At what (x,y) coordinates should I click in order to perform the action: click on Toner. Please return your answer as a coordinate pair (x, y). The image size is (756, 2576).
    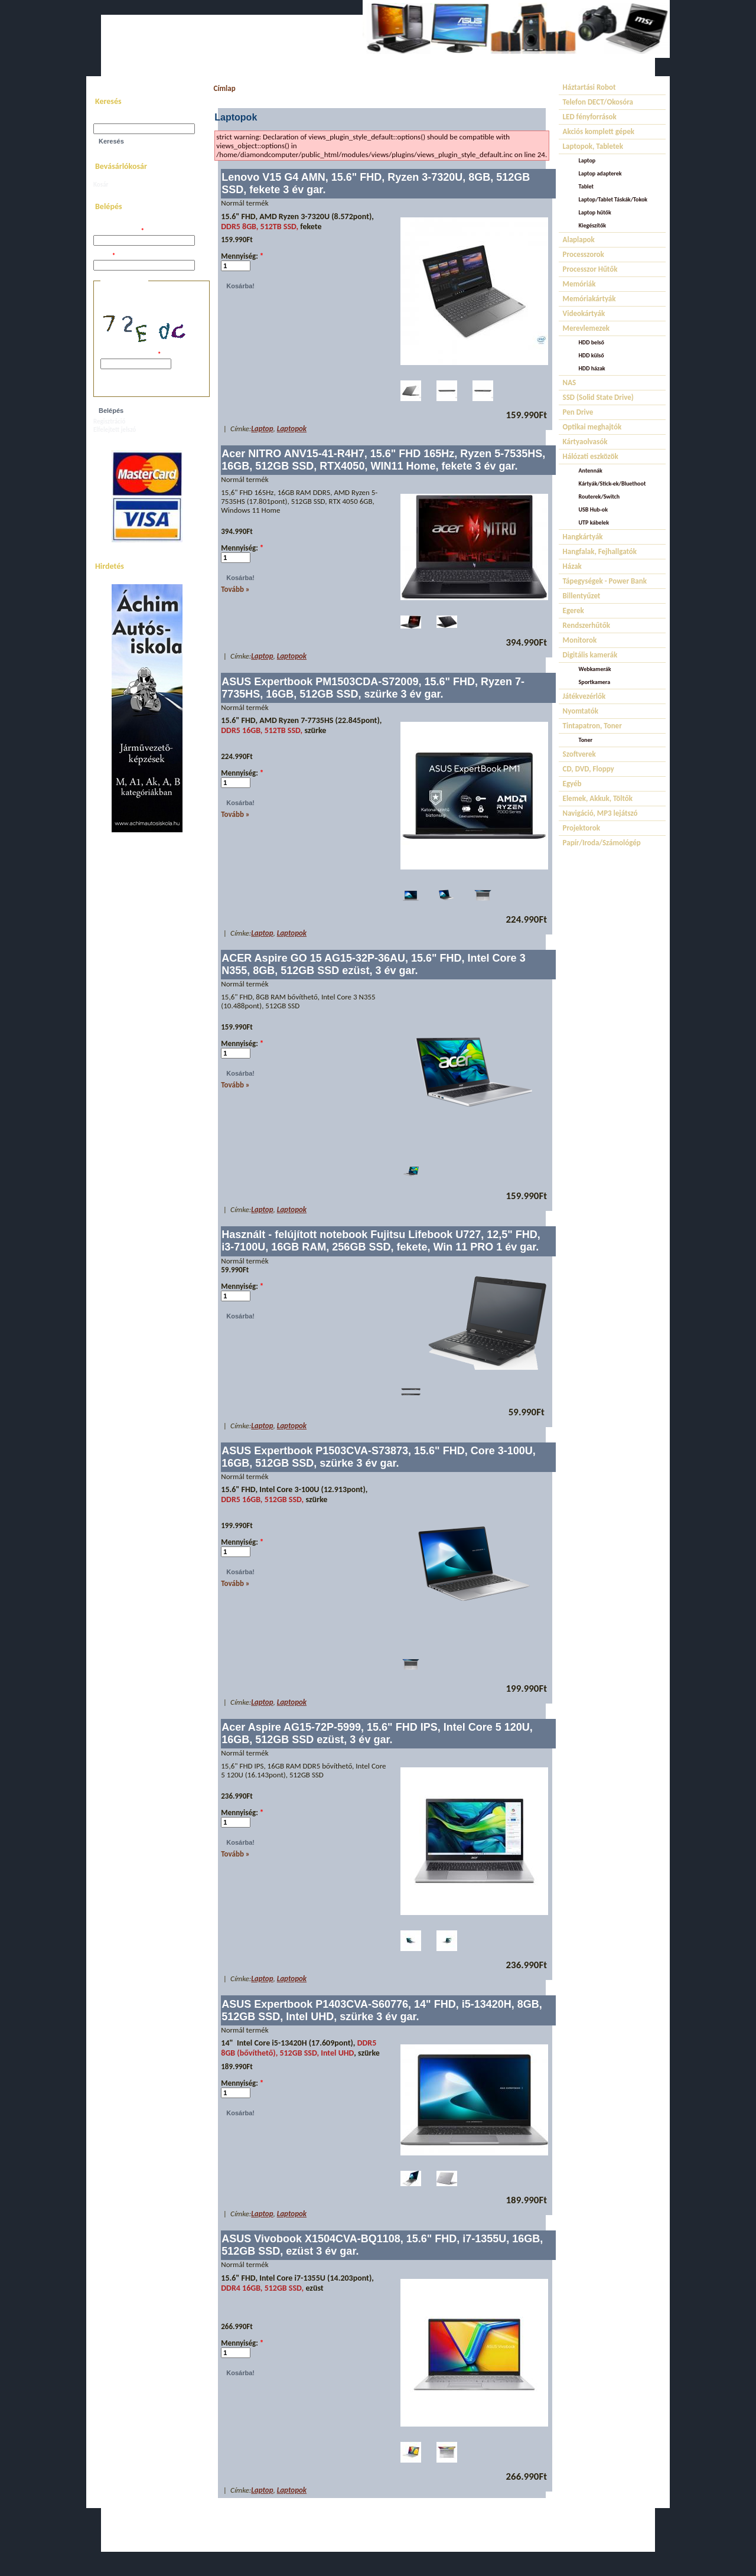
    Looking at the image, I should click on (585, 740).